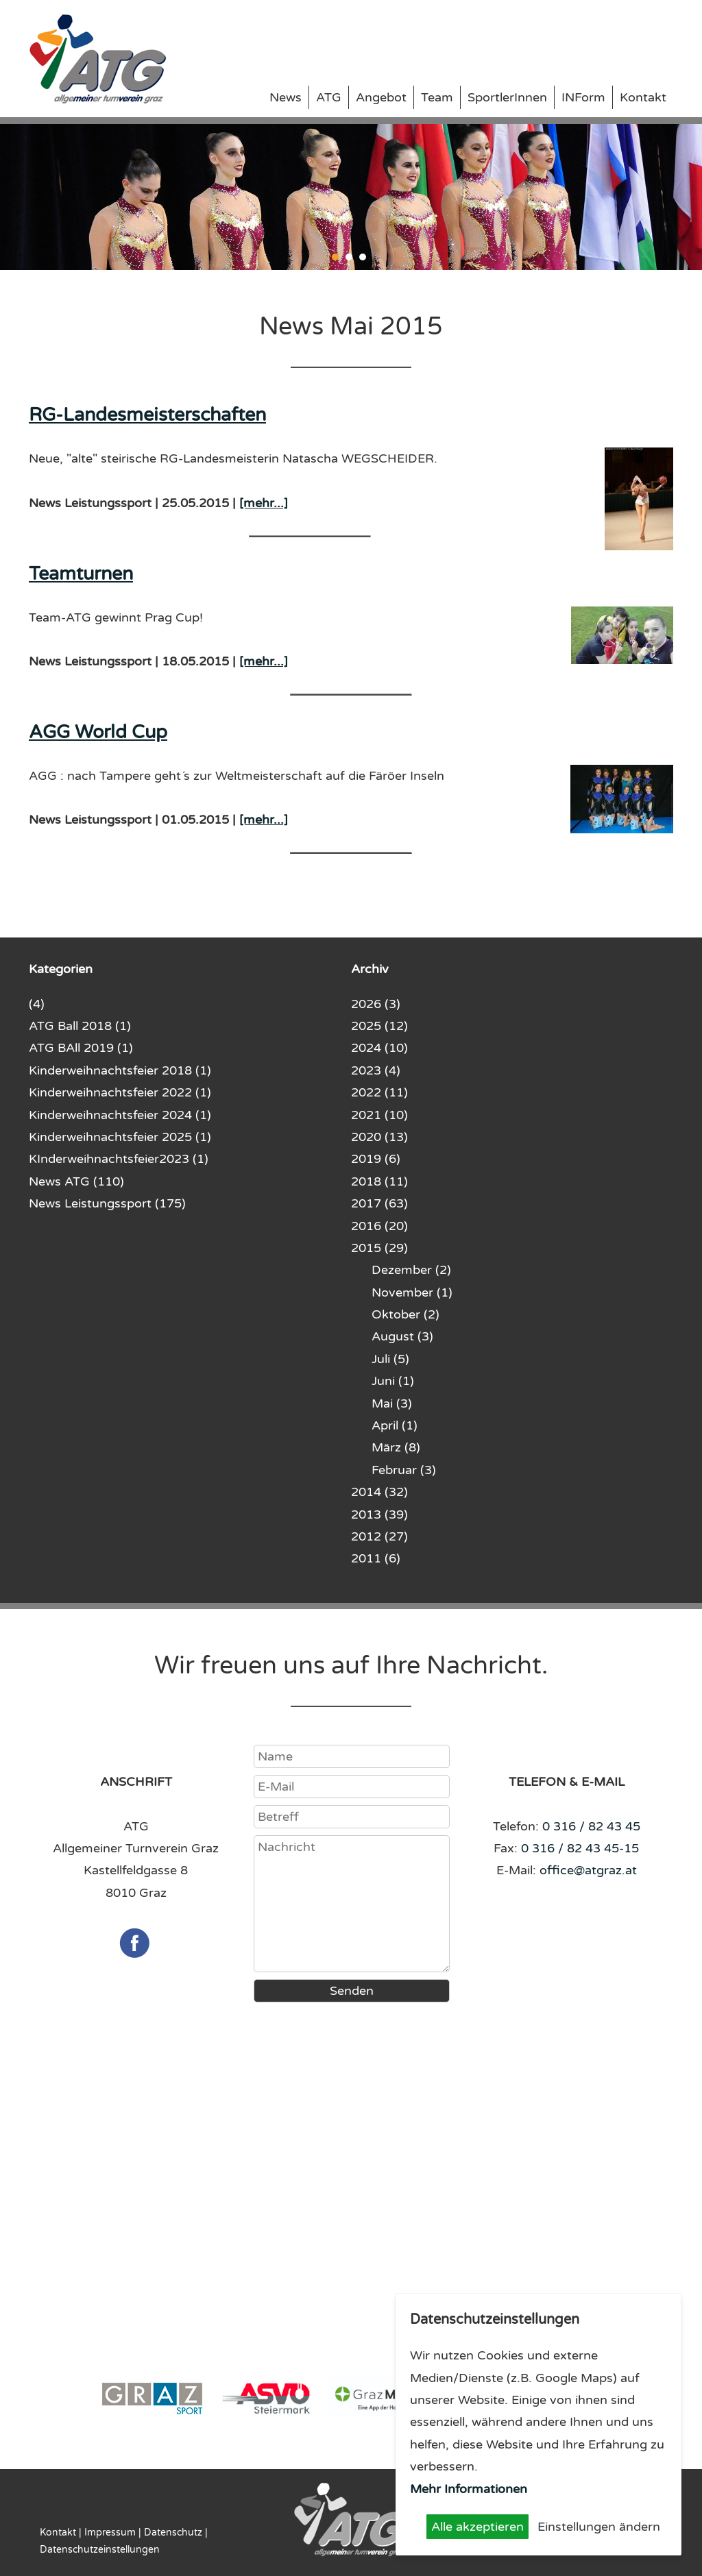 The height and width of the screenshot is (2576, 702). What do you see at coordinates (393, 1380) in the screenshot?
I see `Juni (1)` at bounding box center [393, 1380].